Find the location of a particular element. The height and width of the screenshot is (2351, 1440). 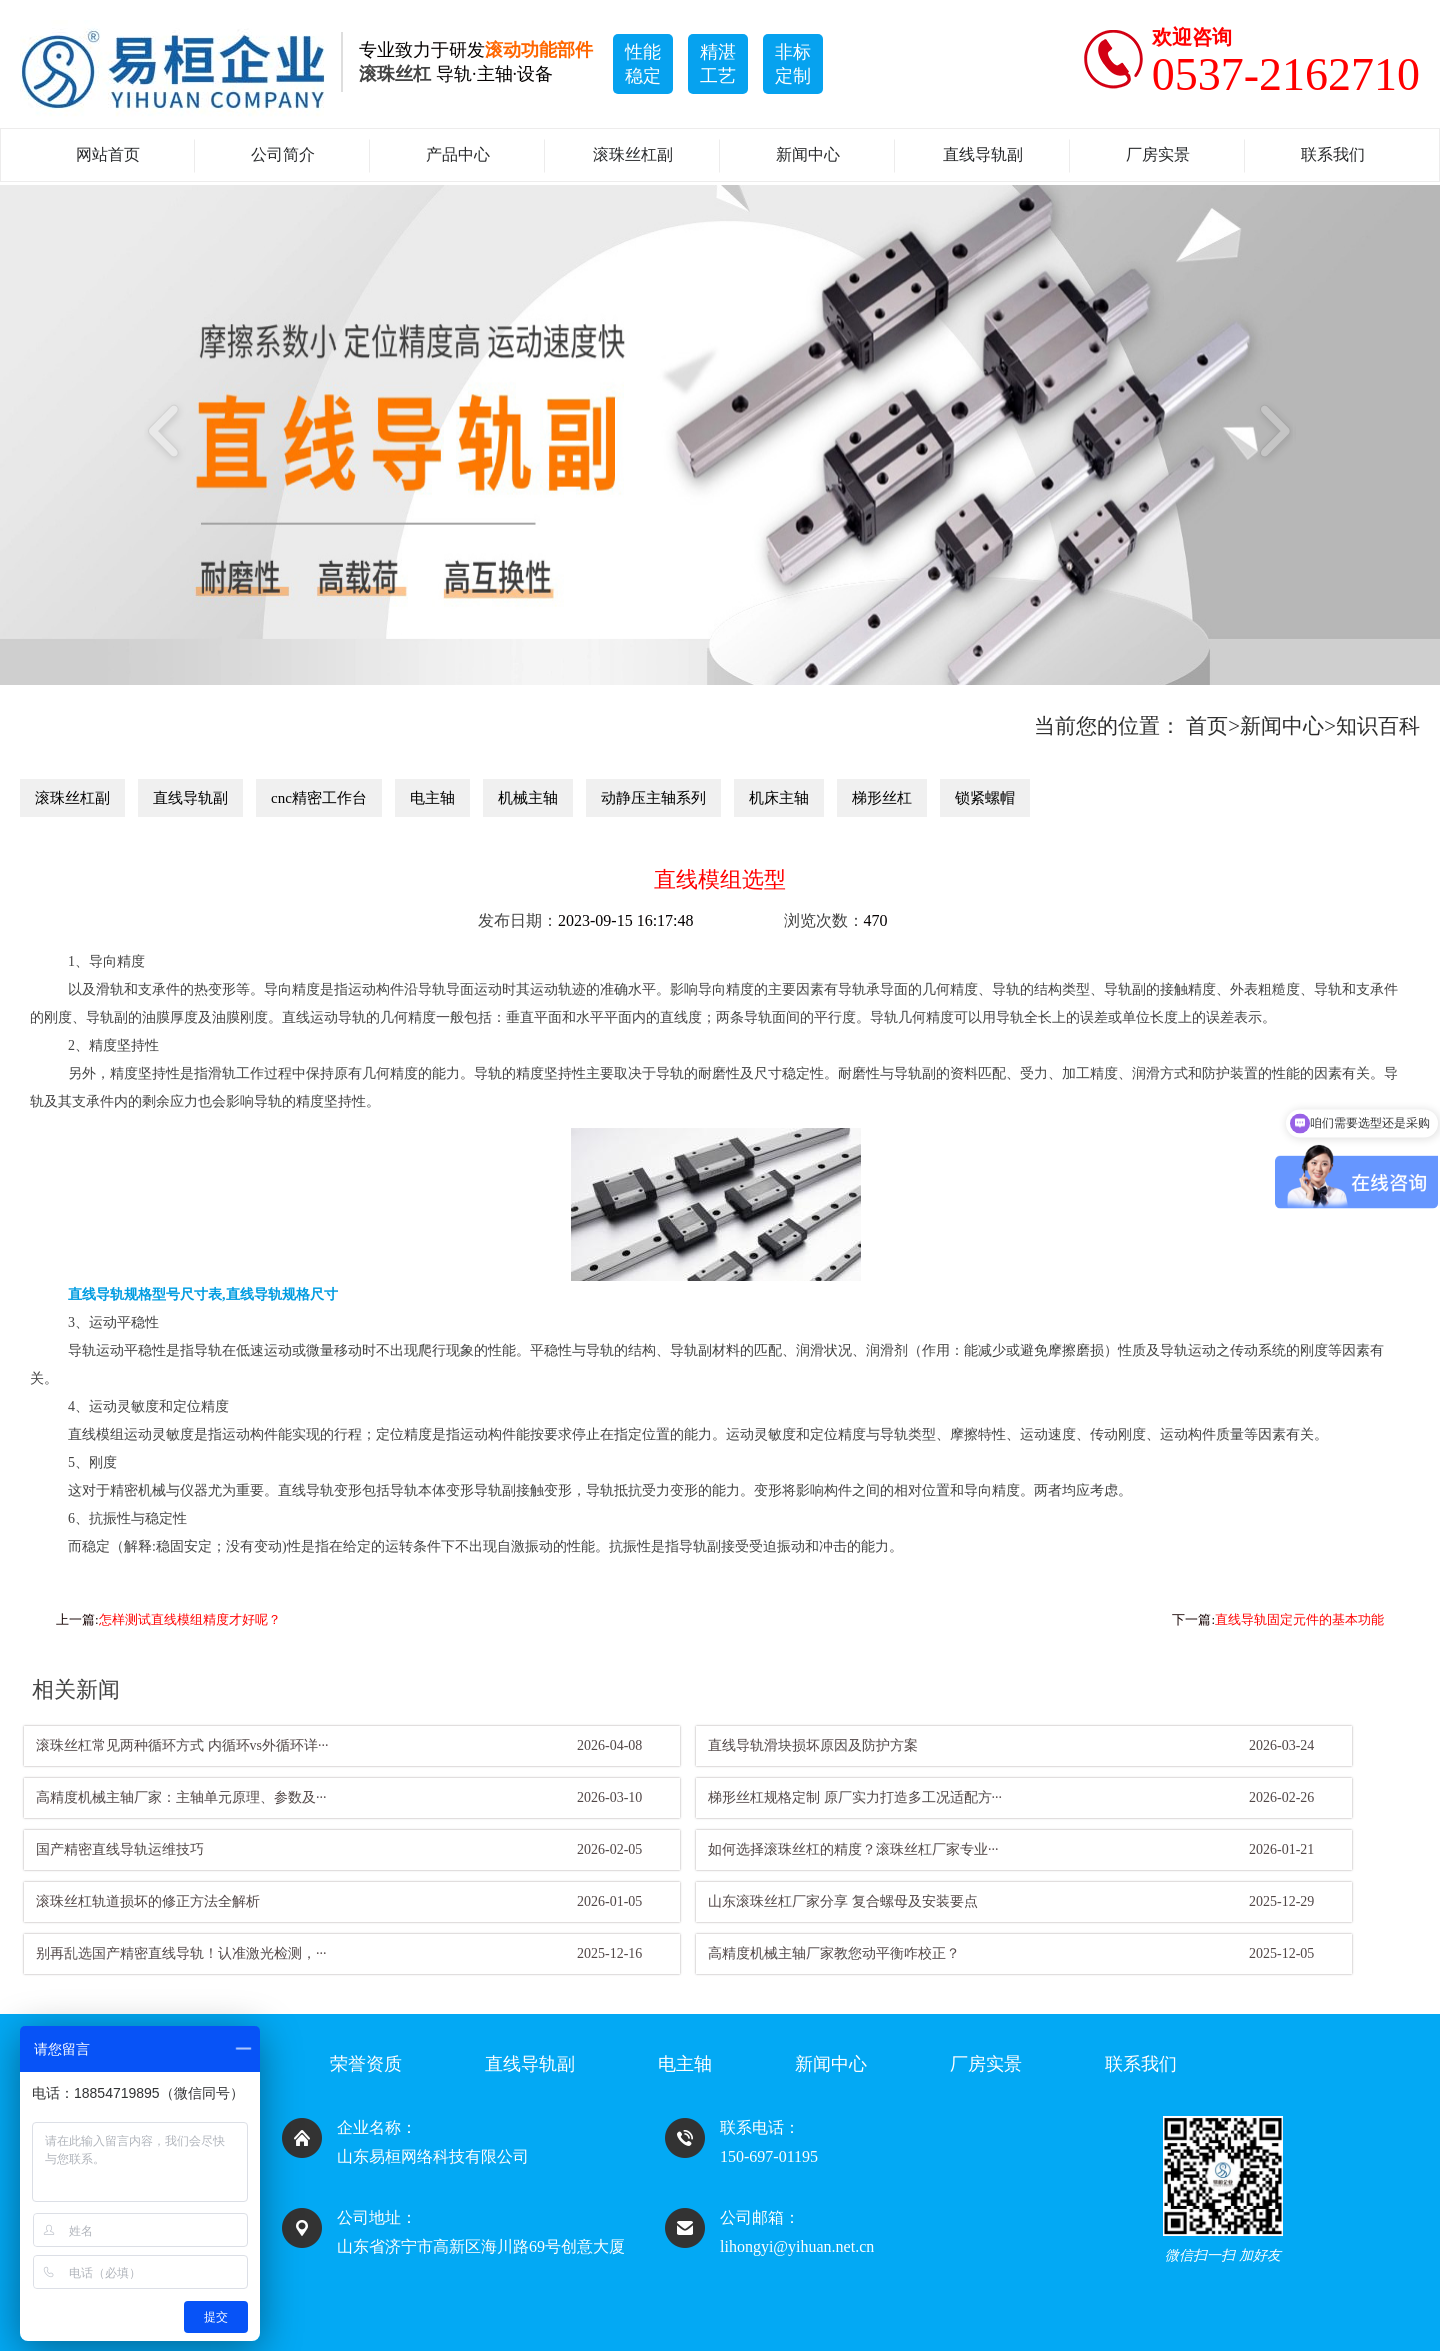

电主轴 is located at coordinates (432, 798).